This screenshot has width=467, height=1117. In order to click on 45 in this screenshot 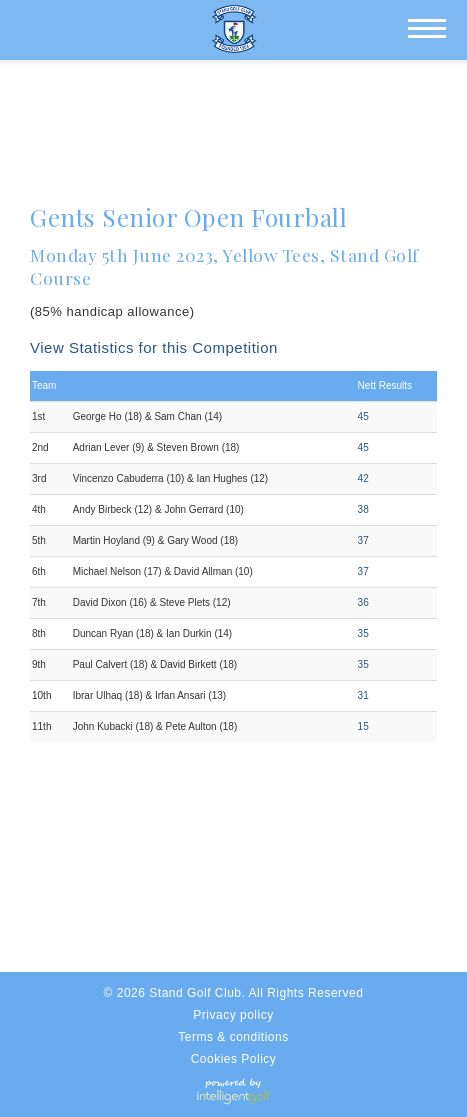, I will do `click(363, 416)`.